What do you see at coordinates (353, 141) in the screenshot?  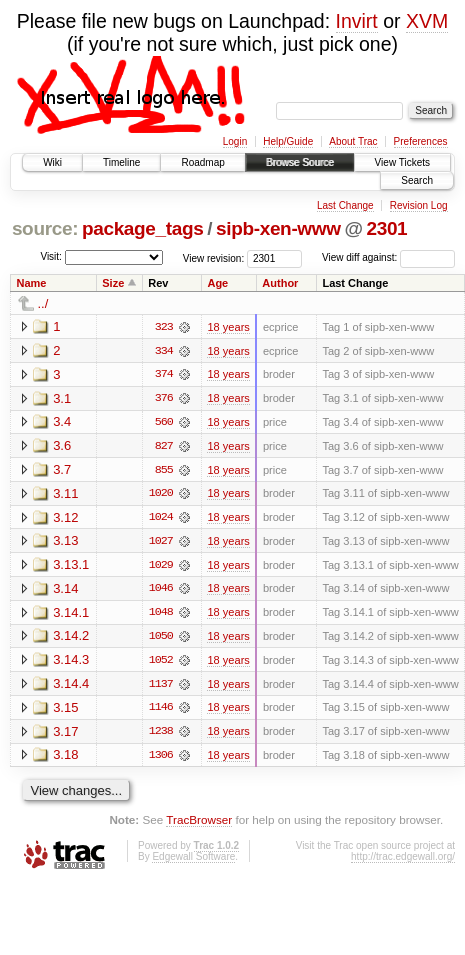 I see `About Trac` at bounding box center [353, 141].